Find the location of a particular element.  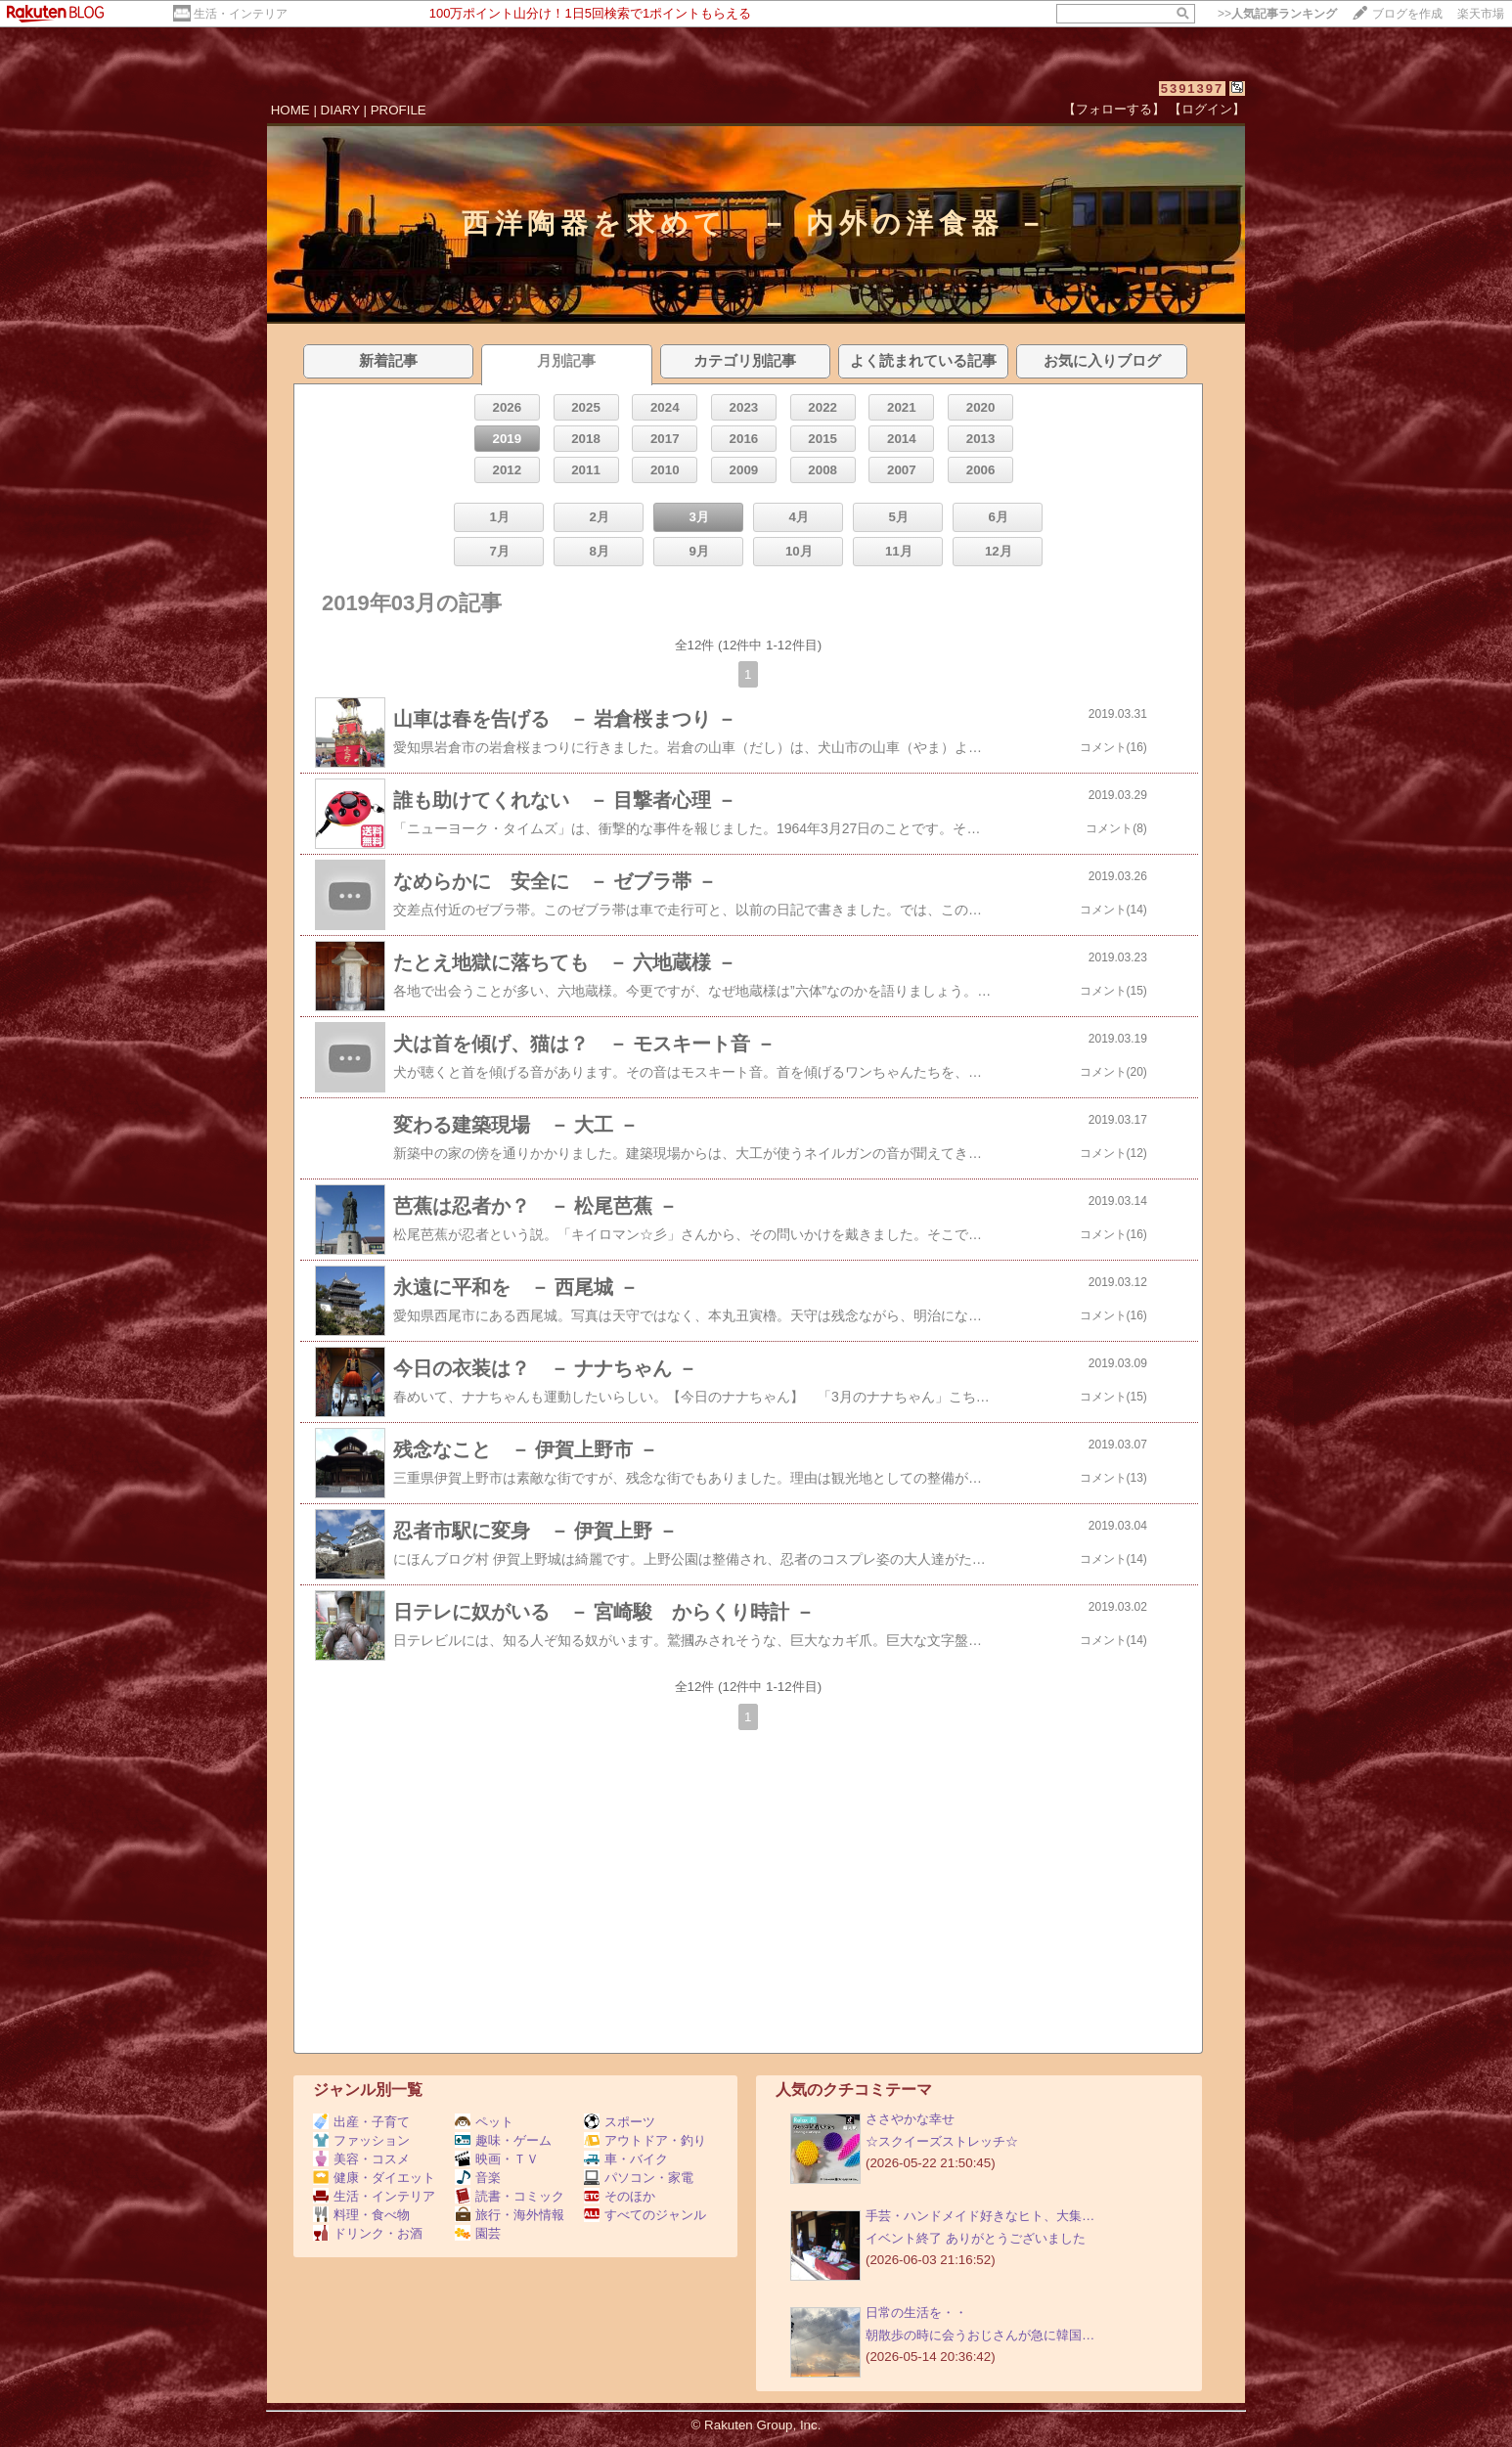

HOME is located at coordinates (290, 110).